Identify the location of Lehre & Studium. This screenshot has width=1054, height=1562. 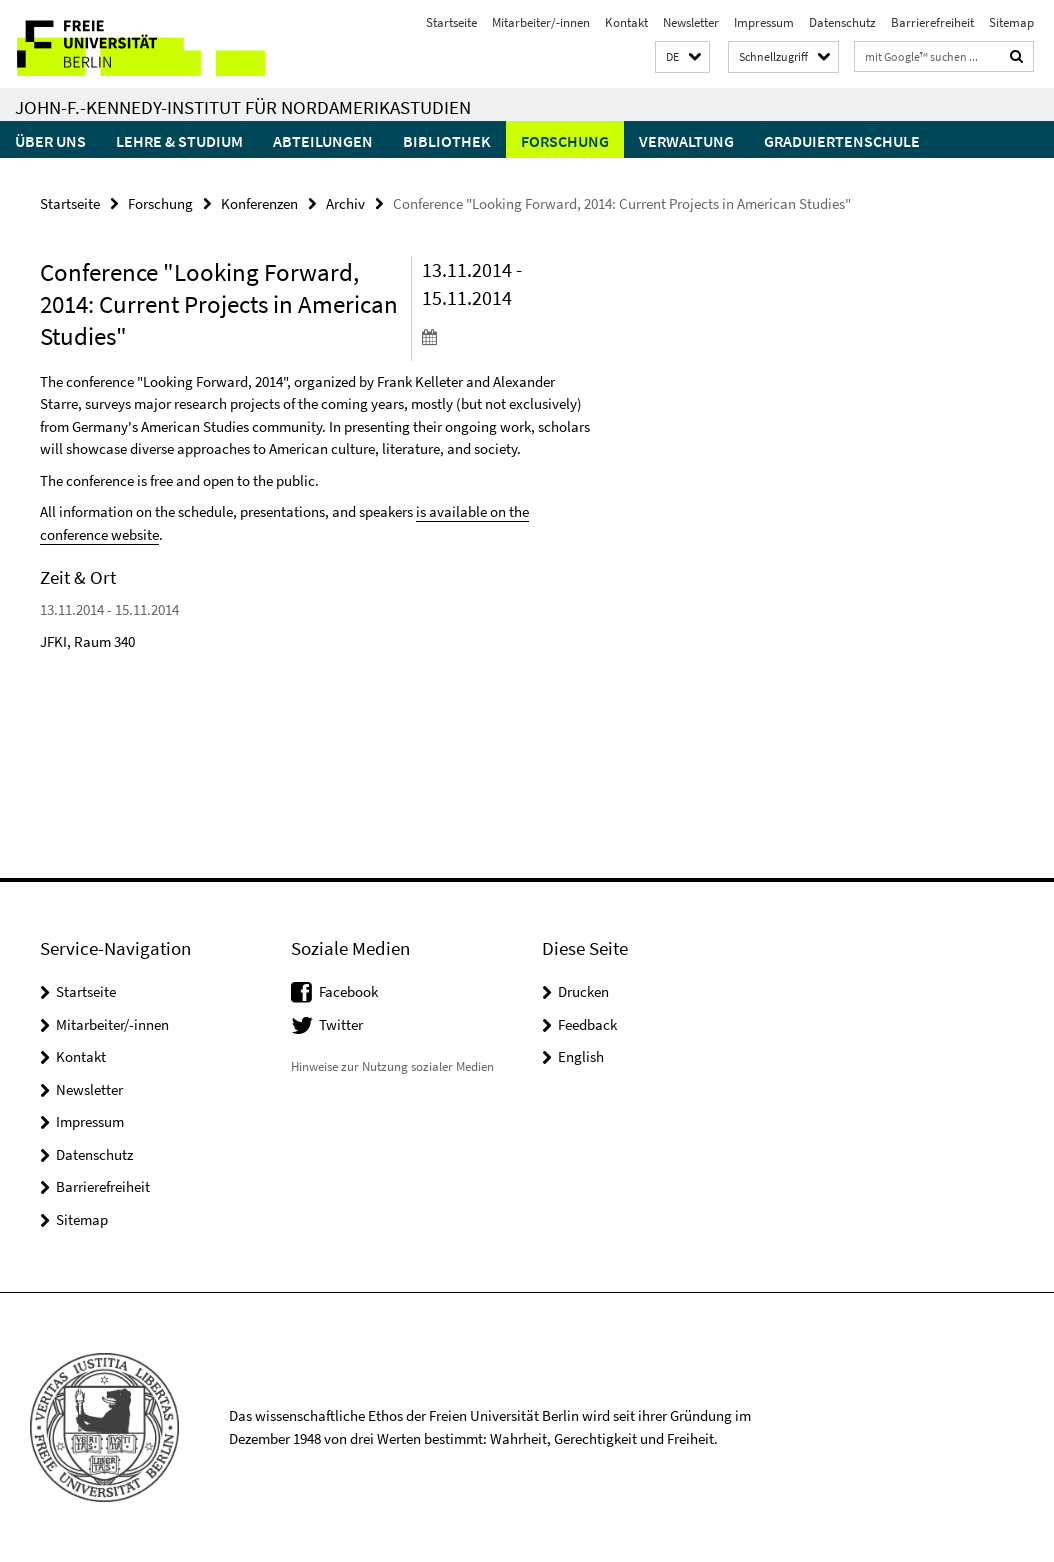
(179, 141).